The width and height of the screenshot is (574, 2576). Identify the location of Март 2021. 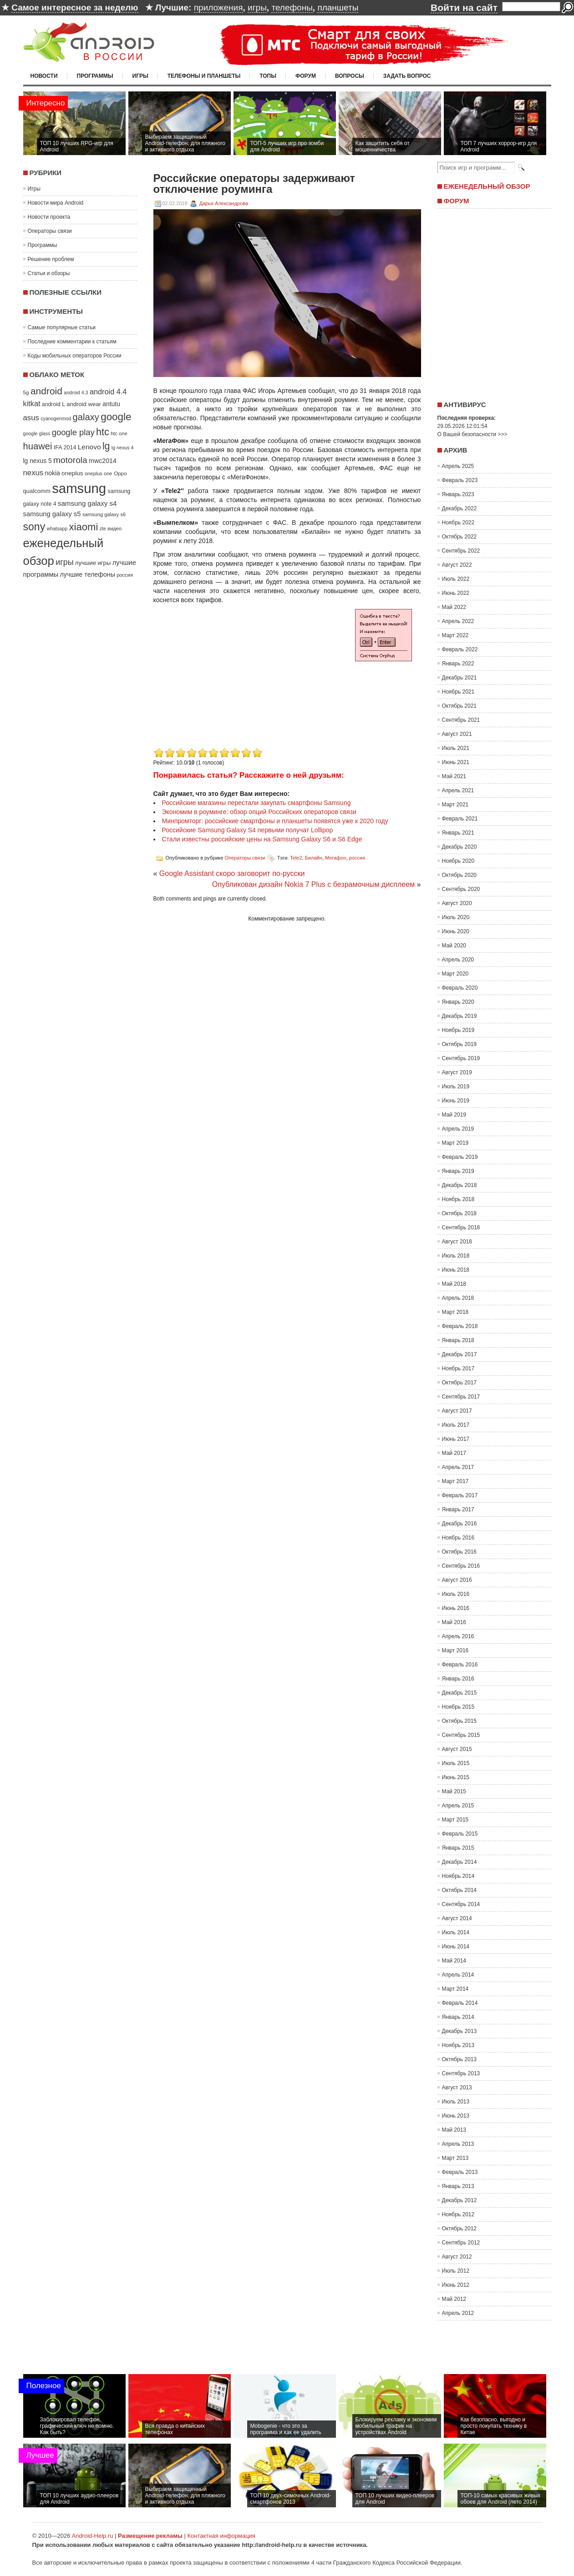
(455, 804).